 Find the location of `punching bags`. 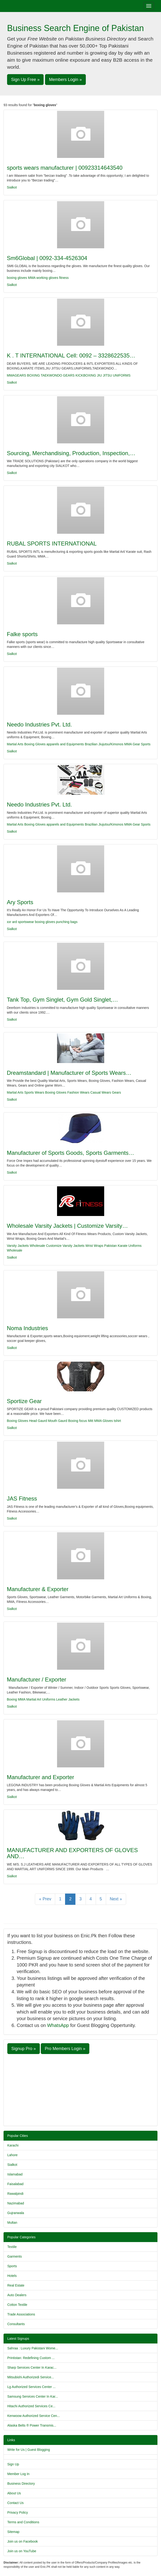

punching bags is located at coordinates (67, 922).